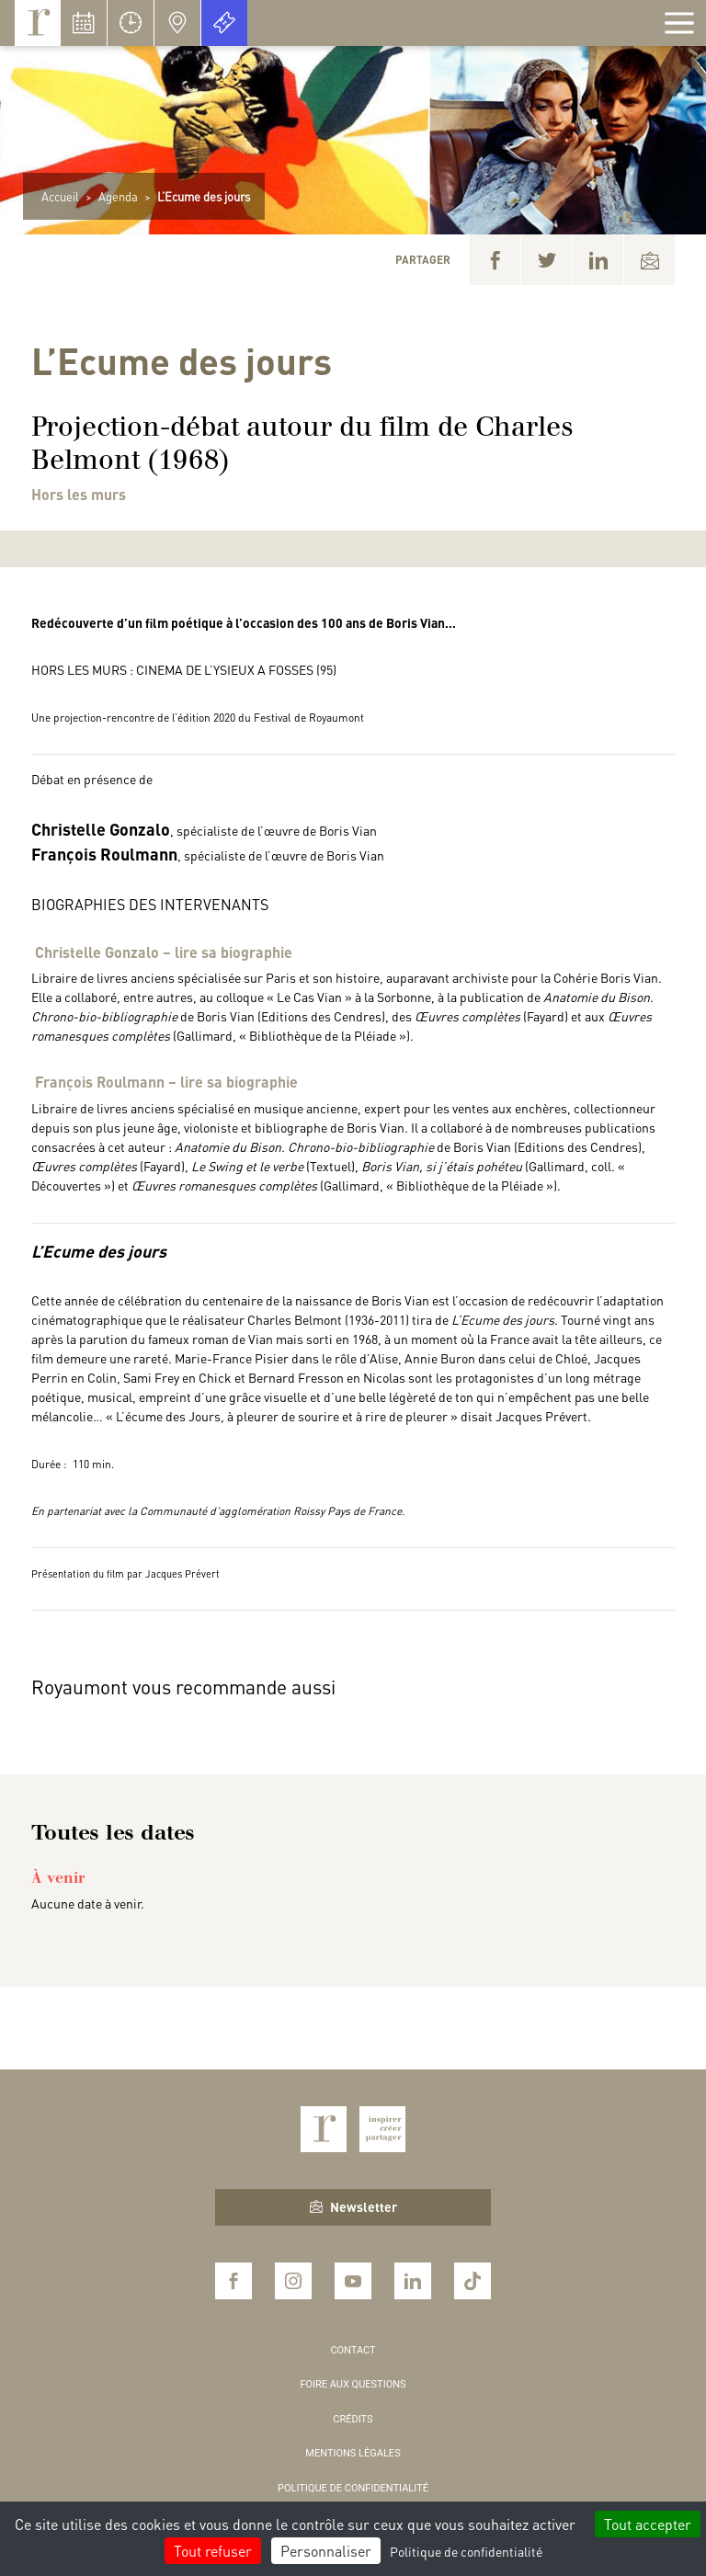 Image resolution: width=706 pixels, height=2576 pixels. Describe the element at coordinates (466, 2551) in the screenshot. I see `Politique de confidentialité [link]` at that location.